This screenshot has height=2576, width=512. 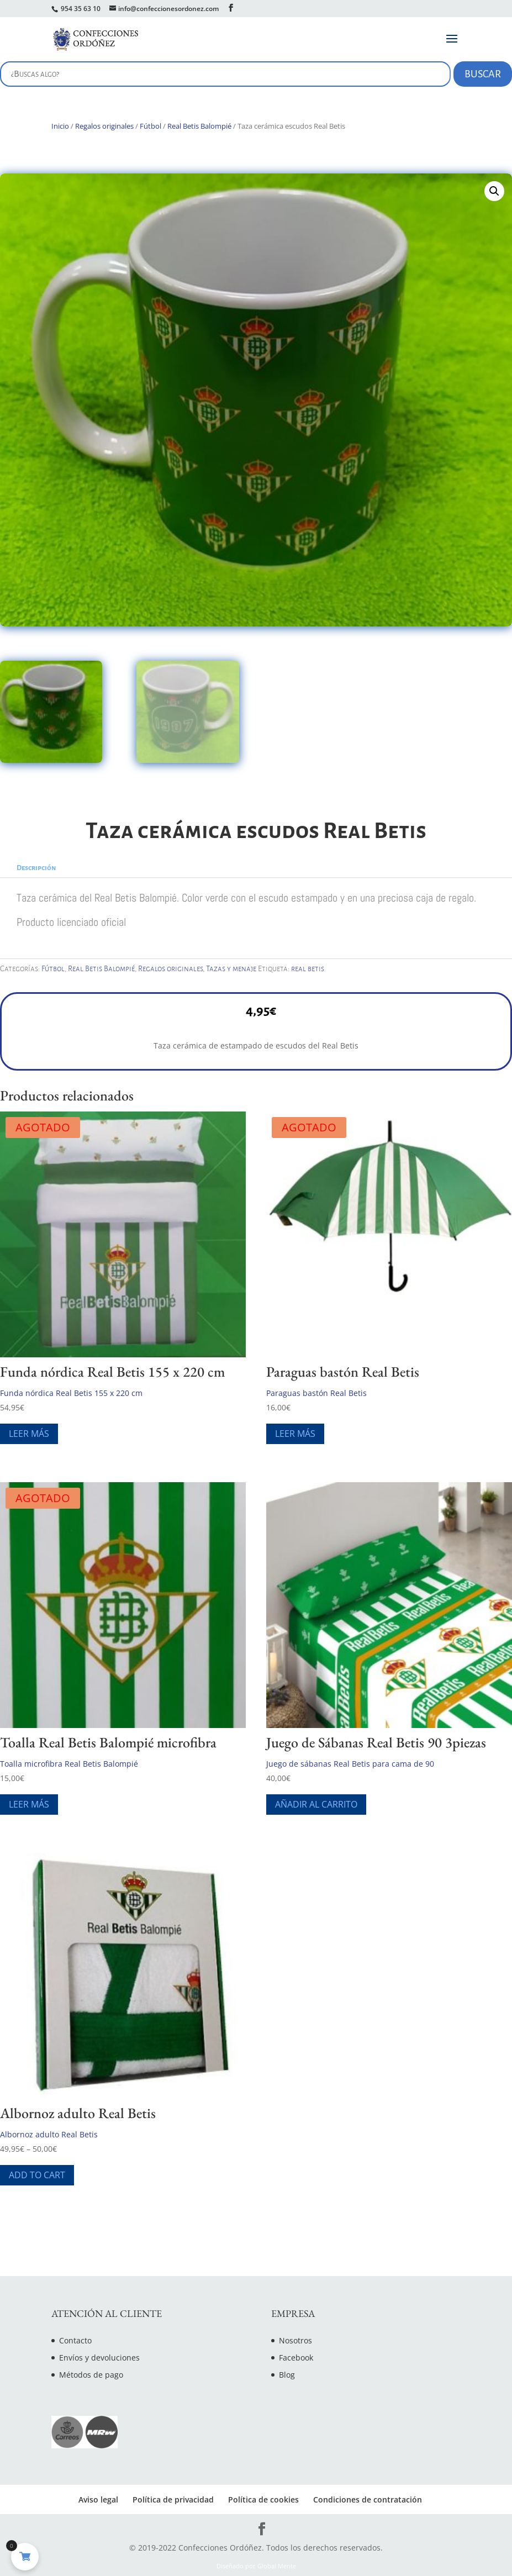 What do you see at coordinates (367, 2499) in the screenshot?
I see `Condiciones de contratación` at bounding box center [367, 2499].